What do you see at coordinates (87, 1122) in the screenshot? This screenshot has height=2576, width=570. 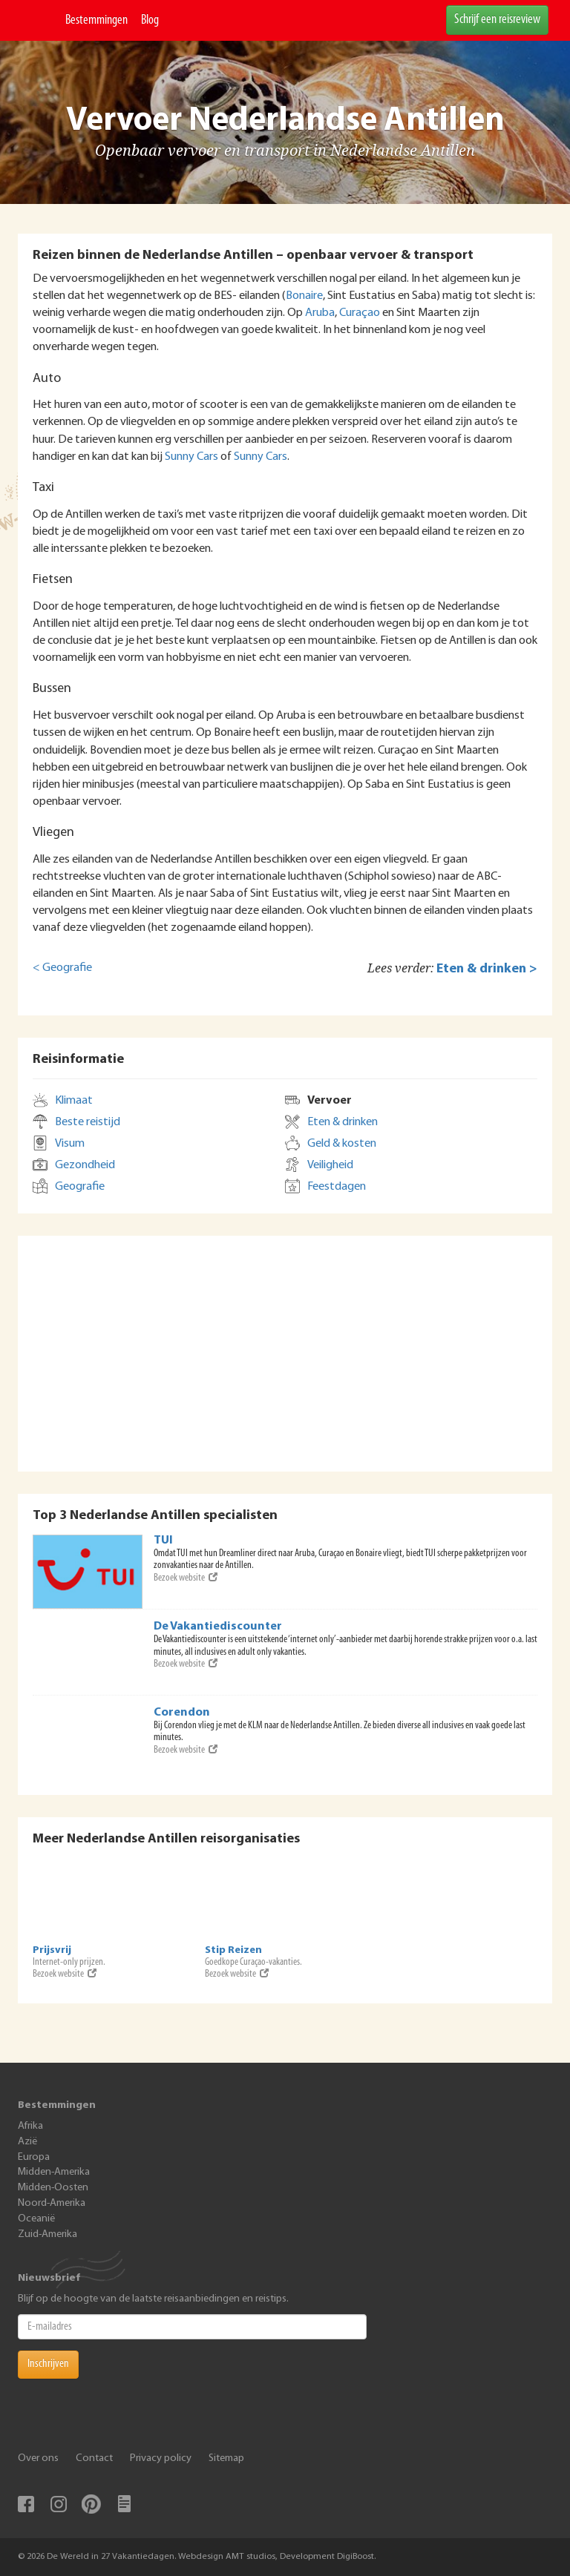 I see `Beste reistijd` at bounding box center [87, 1122].